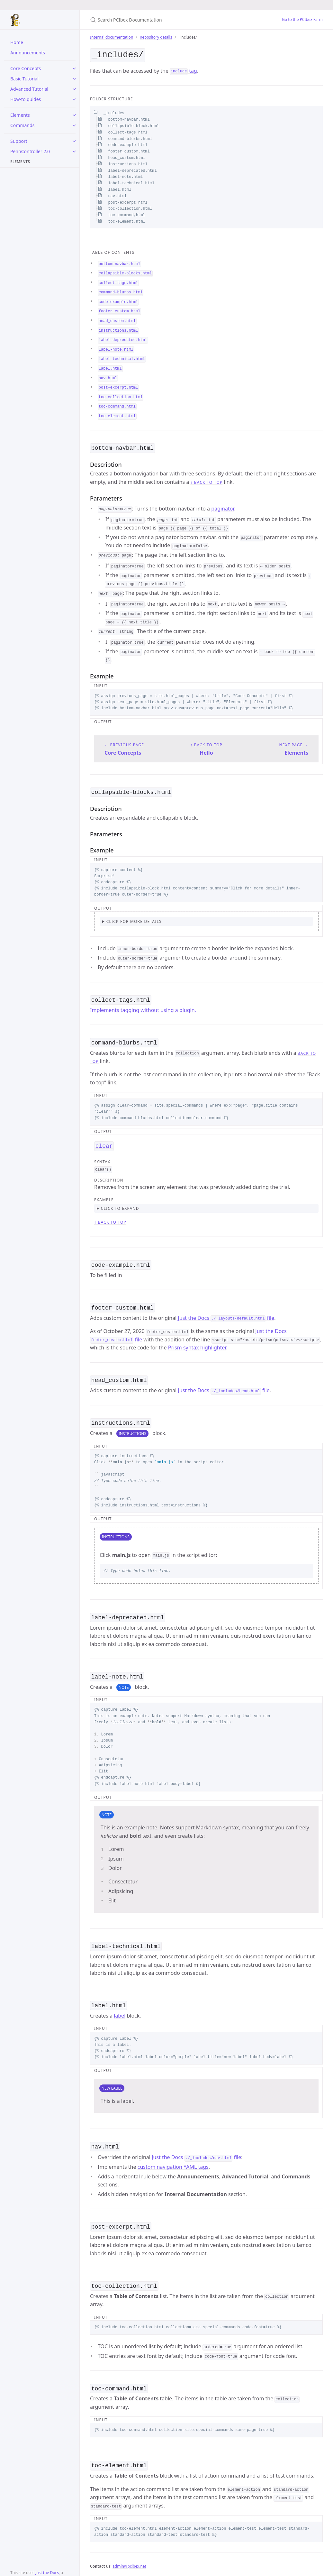 The height and width of the screenshot is (2576, 333). Describe the element at coordinates (25, 99) in the screenshot. I see `How-to guides` at that location.